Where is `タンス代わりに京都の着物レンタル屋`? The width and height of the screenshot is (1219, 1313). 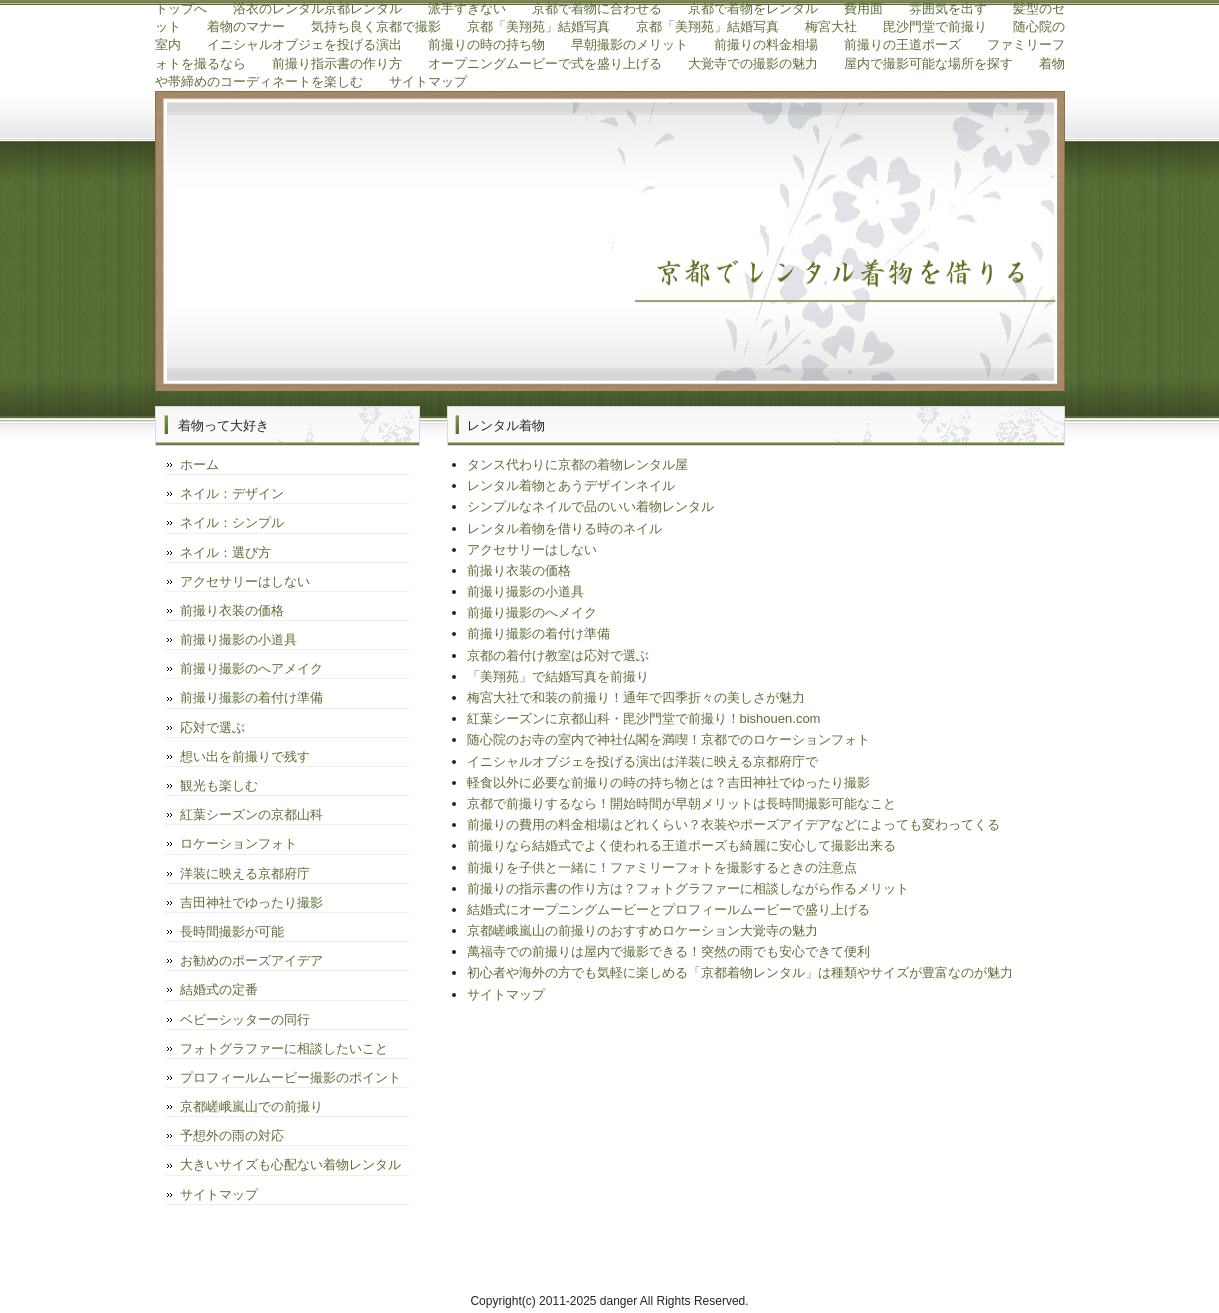
タンス代わりに京都の着物レンタル屋 is located at coordinates (577, 464).